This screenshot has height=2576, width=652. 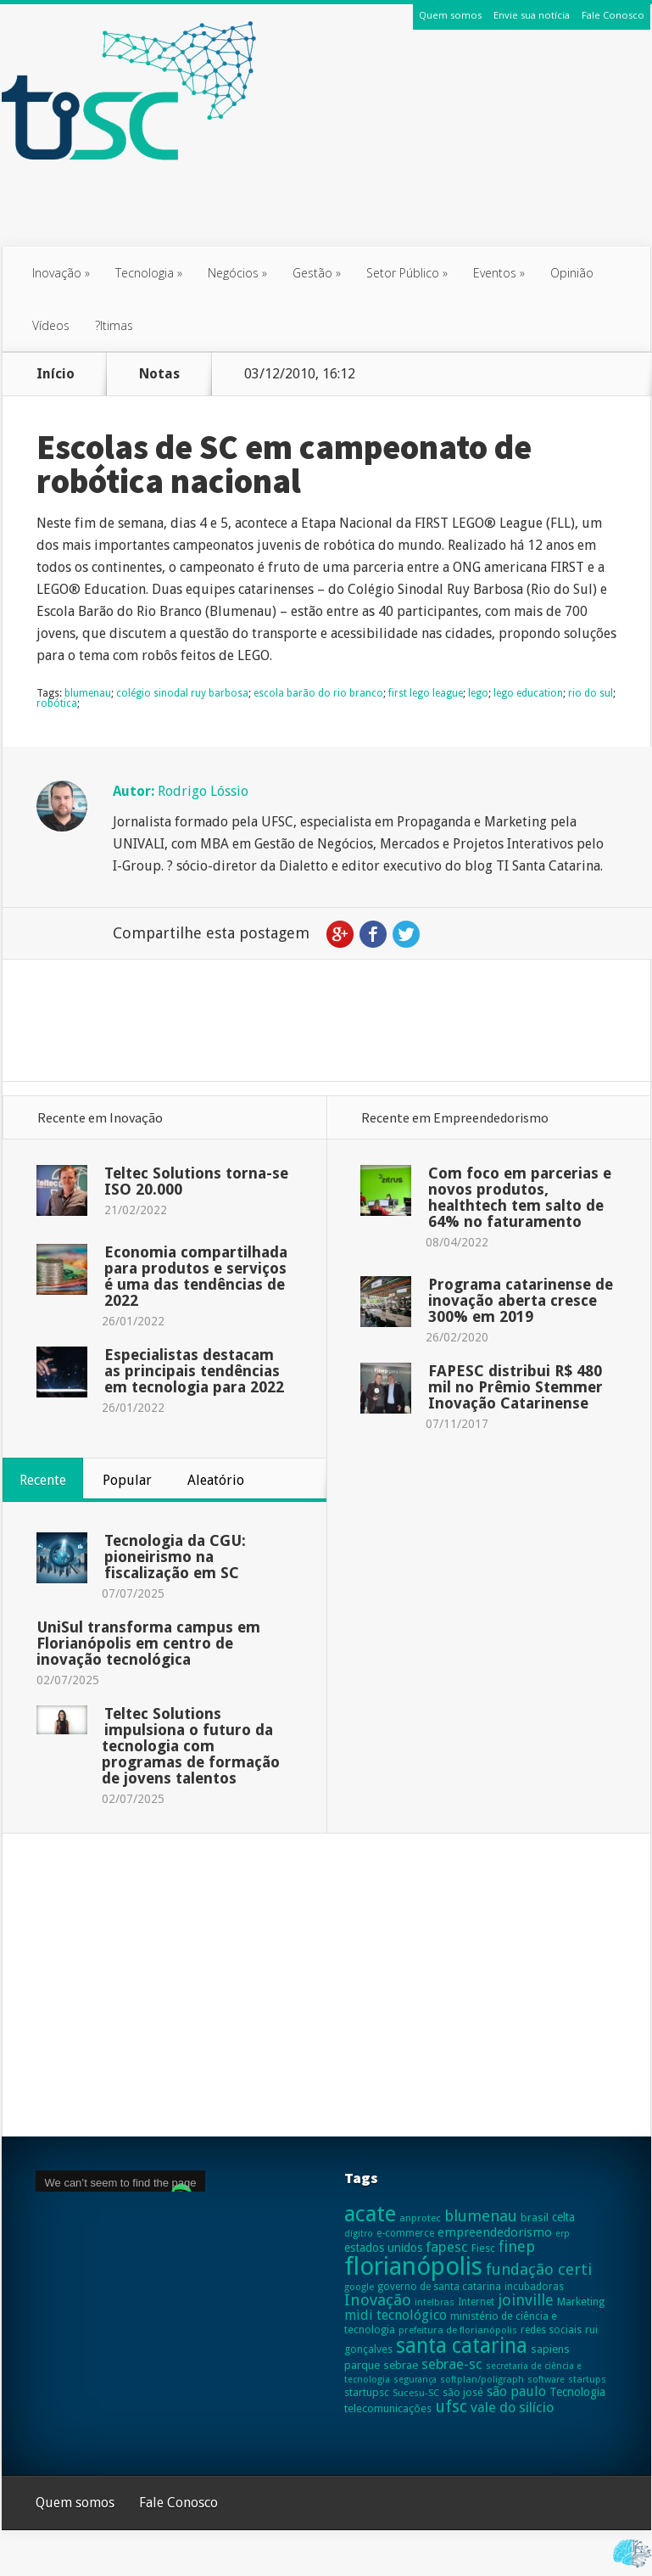 I want to click on vale do silício [vale do silício (48 itens)], so click(x=512, y=2408).